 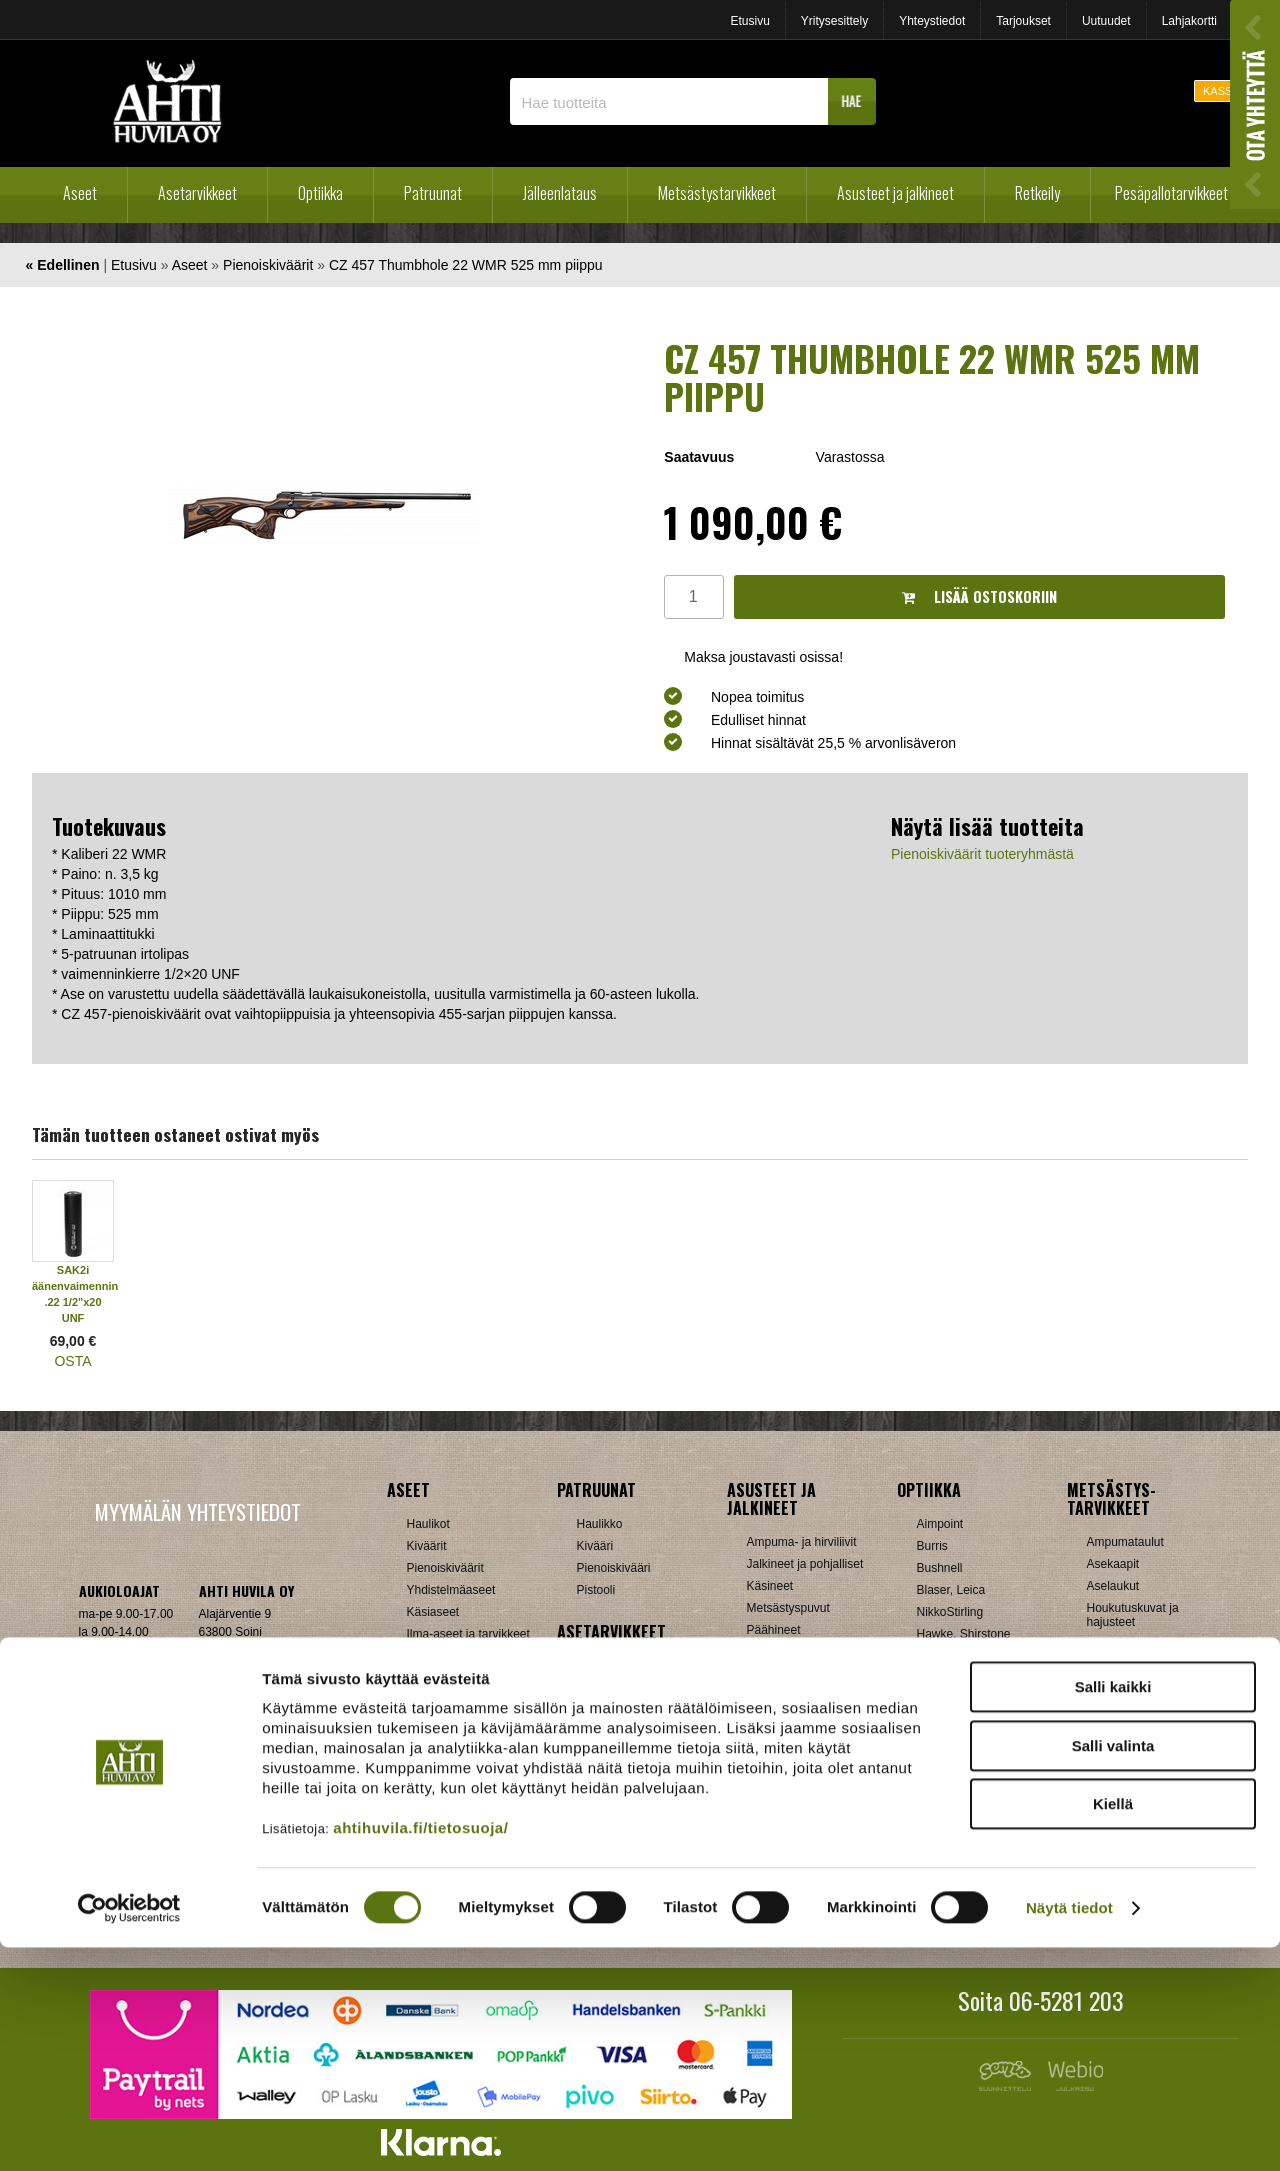 What do you see at coordinates (792, 1838) in the screenshot?
I see `Reput ja jakkarat` at bounding box center [792, 1838].